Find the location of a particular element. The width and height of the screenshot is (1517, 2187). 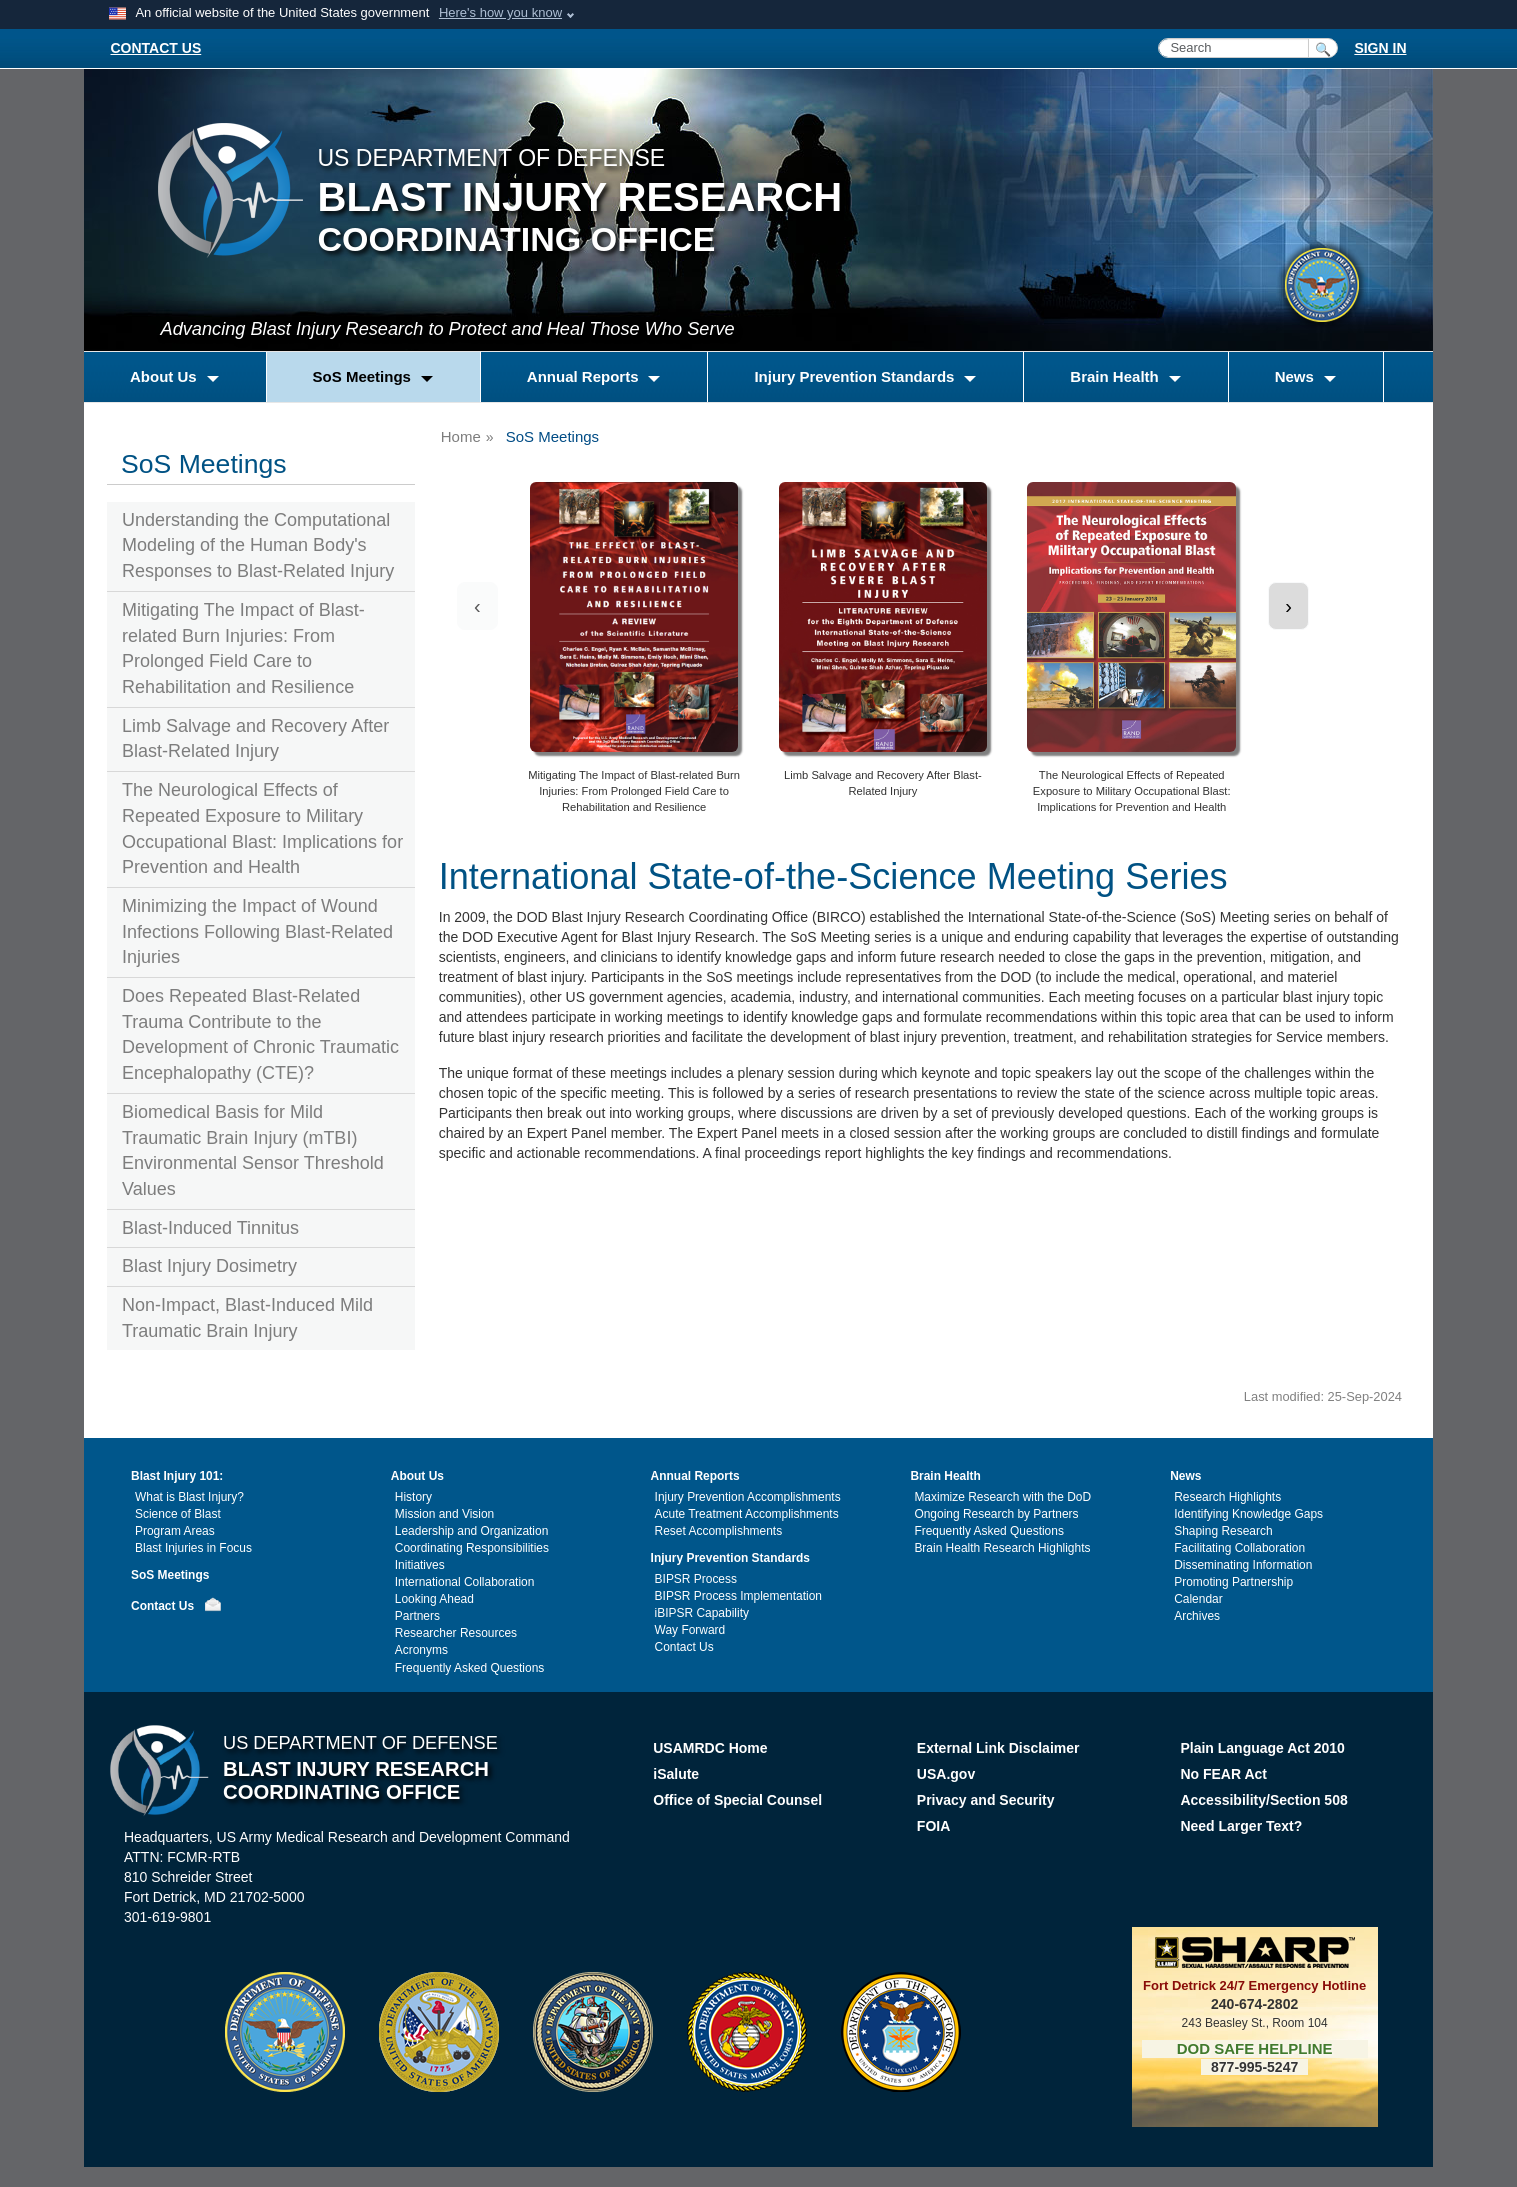

Acute Treatment Accomplishments is located at coordinates (747, 1514).